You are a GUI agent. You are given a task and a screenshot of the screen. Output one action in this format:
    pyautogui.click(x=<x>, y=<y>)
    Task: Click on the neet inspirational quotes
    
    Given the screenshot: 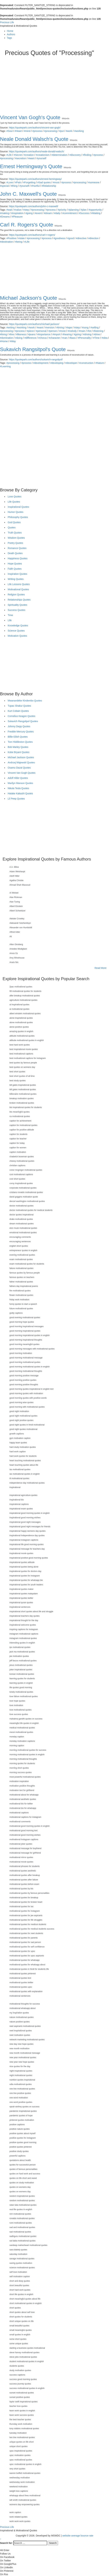 What is the action you would take?
    pyautogui.click(x=20, y=2030)
    